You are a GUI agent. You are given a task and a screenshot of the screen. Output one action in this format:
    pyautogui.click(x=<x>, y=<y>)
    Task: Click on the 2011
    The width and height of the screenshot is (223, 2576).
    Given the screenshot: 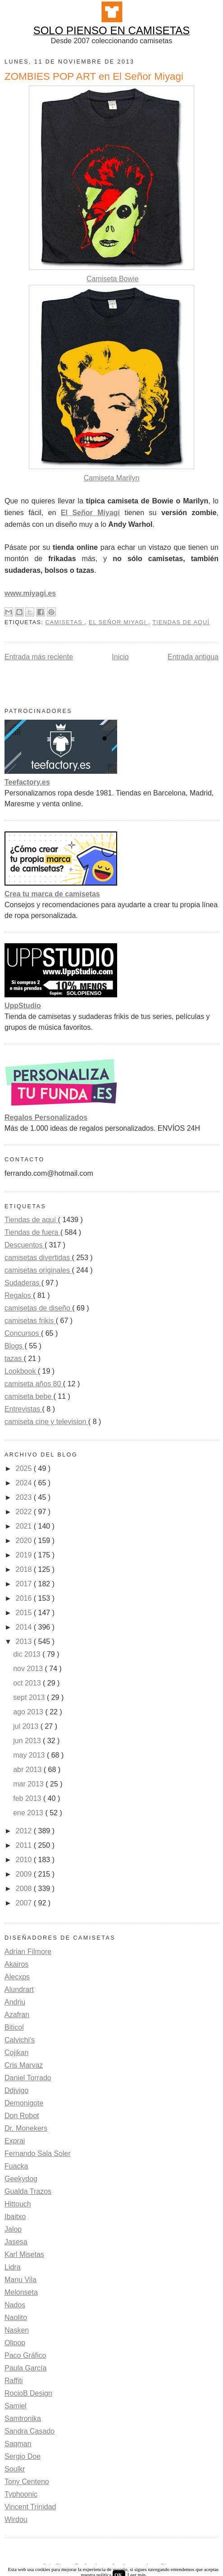 What is the action you would take?
    pyautogui.click(x=25, y=1845)
    